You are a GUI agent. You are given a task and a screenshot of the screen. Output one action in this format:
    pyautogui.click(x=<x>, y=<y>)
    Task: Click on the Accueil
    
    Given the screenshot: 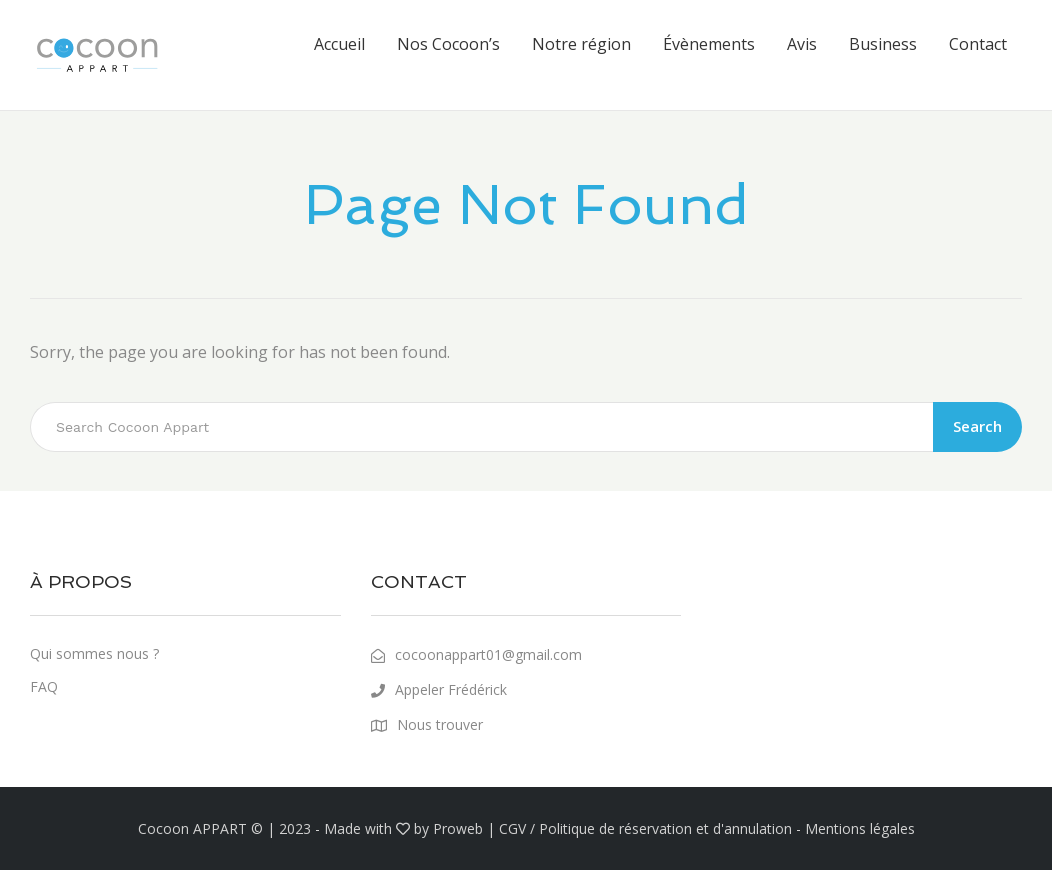 What is the action you would take?
    pyautogui.click(x=339, y=44)
    